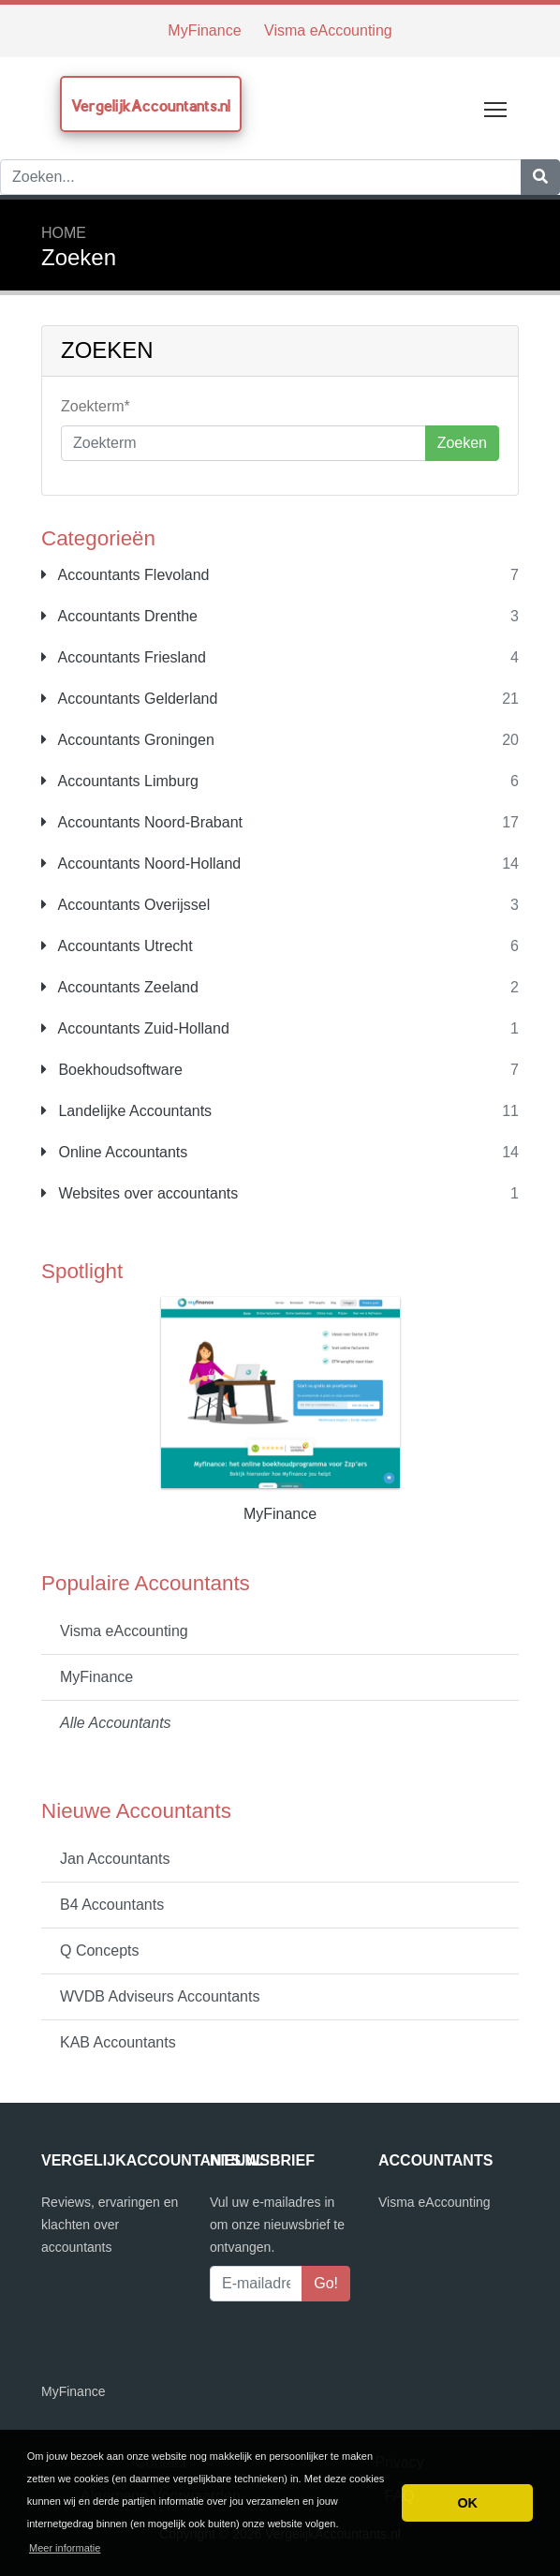 This screenshot has height=2576, width=560. Describe the element at coordinates (119, 616) in the screenshot. I see `Accountants Drenthe` at that location.